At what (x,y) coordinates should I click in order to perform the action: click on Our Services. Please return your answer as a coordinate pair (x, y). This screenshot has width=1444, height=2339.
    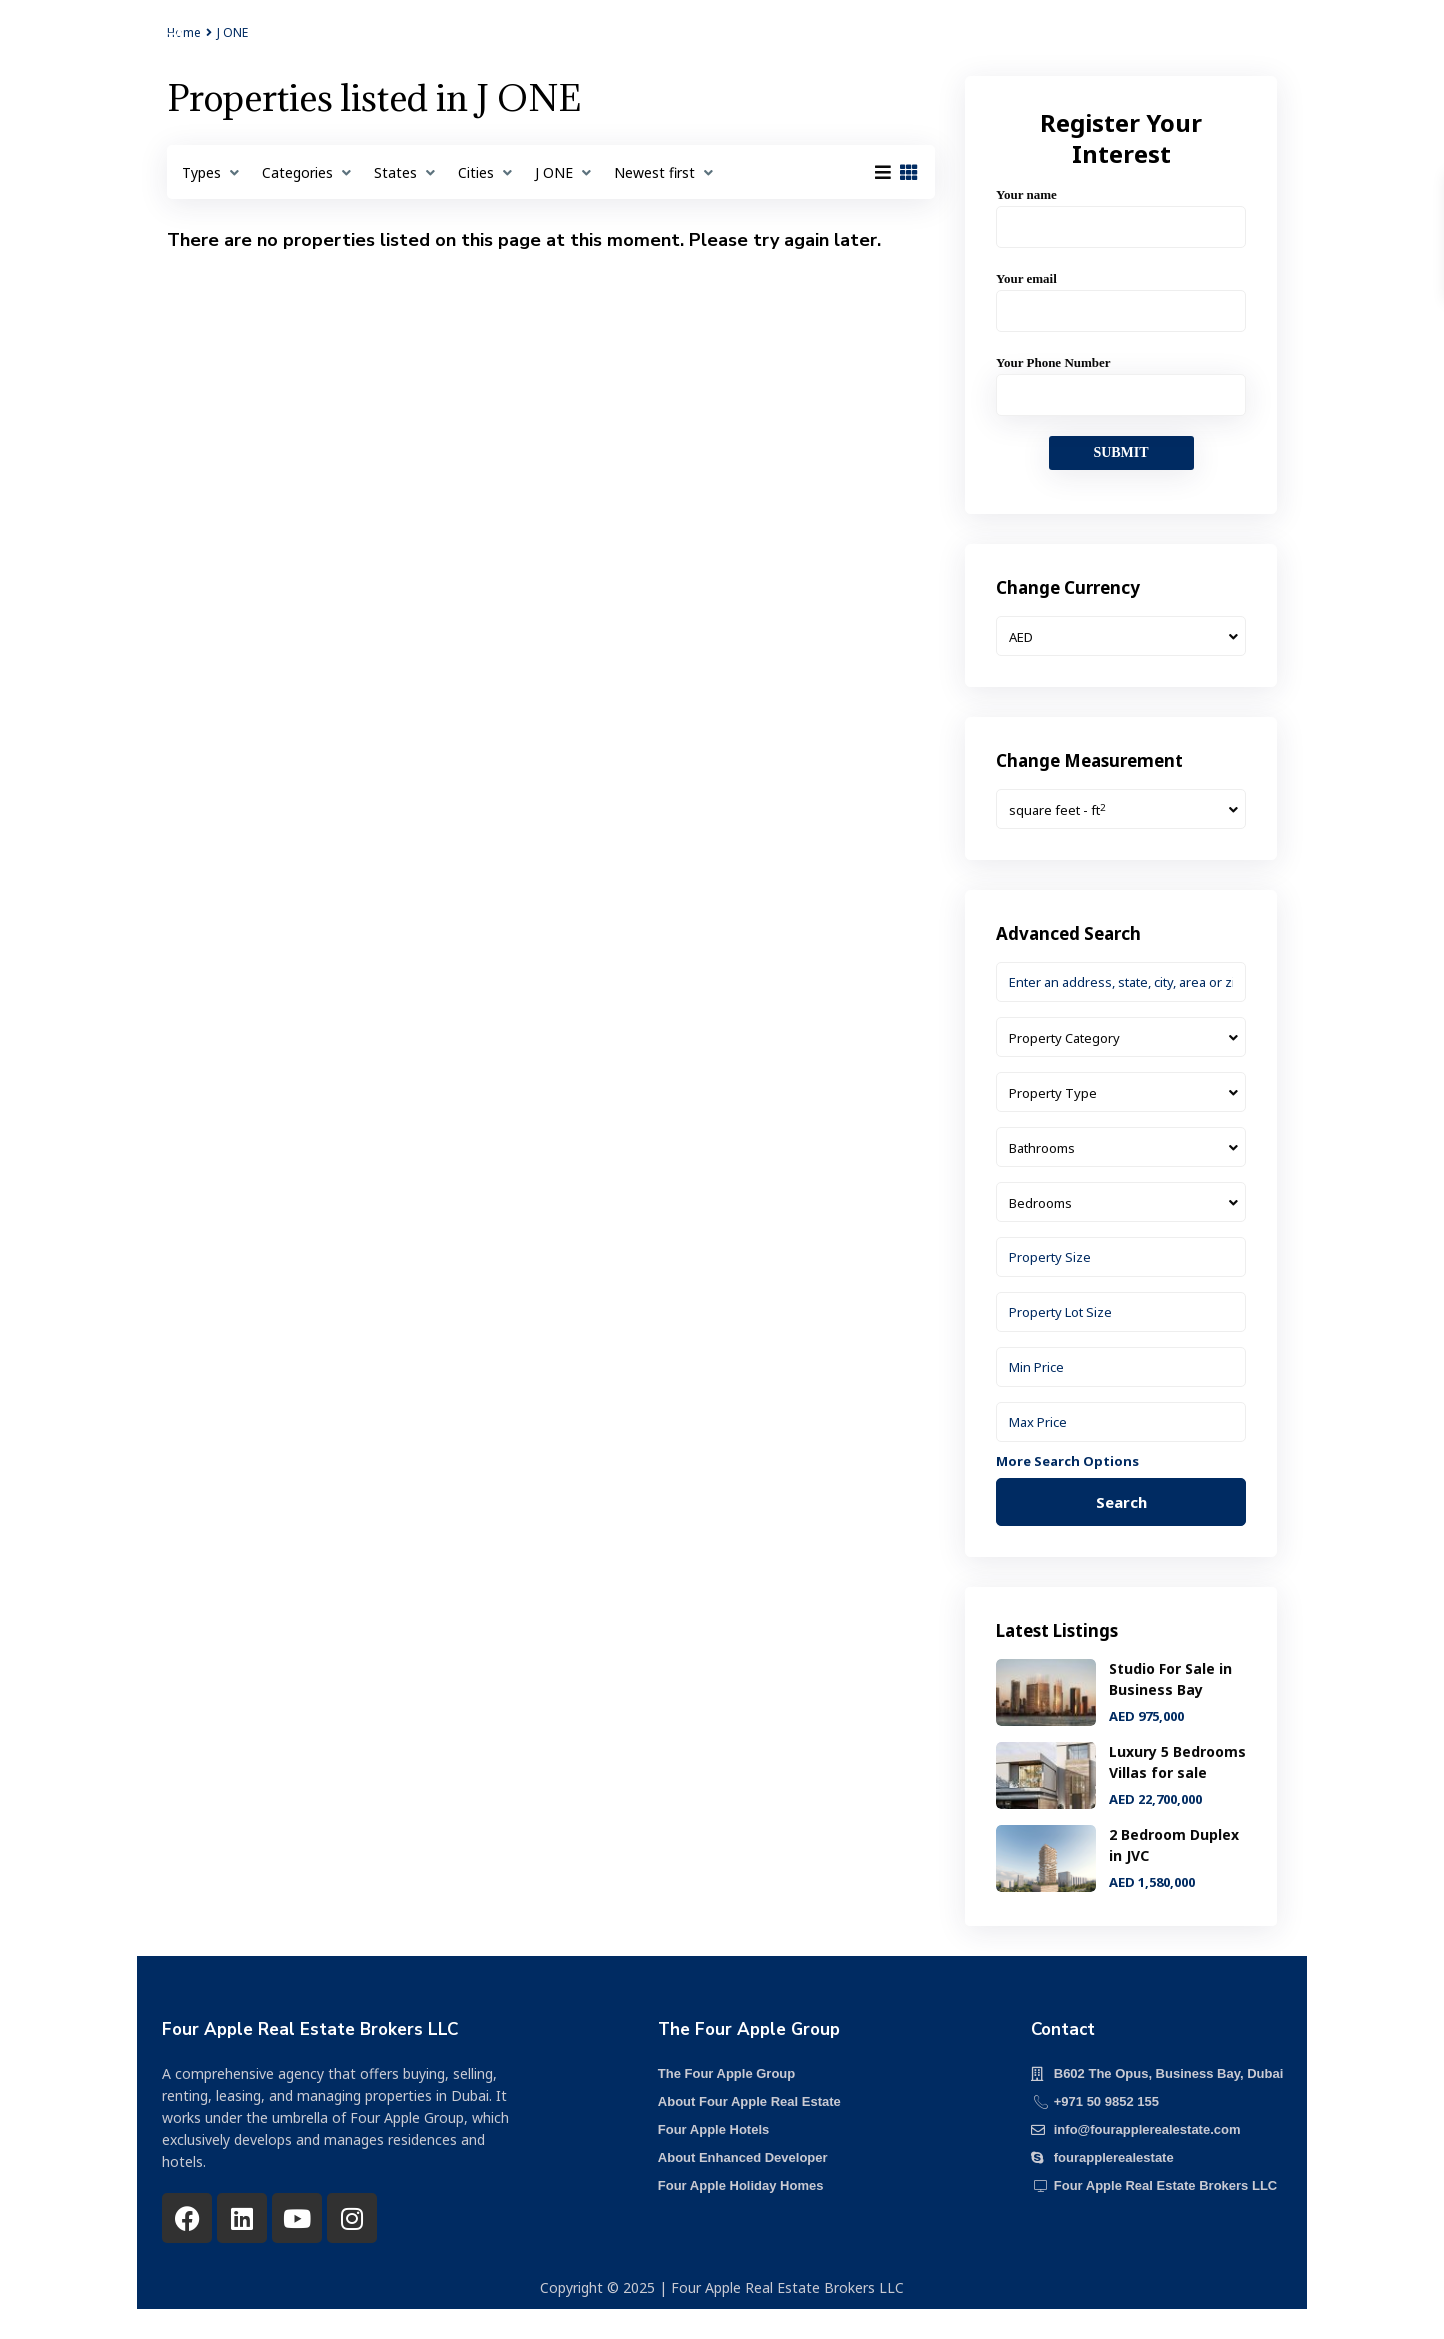
    Looking at the image, I should click on (708, 45).